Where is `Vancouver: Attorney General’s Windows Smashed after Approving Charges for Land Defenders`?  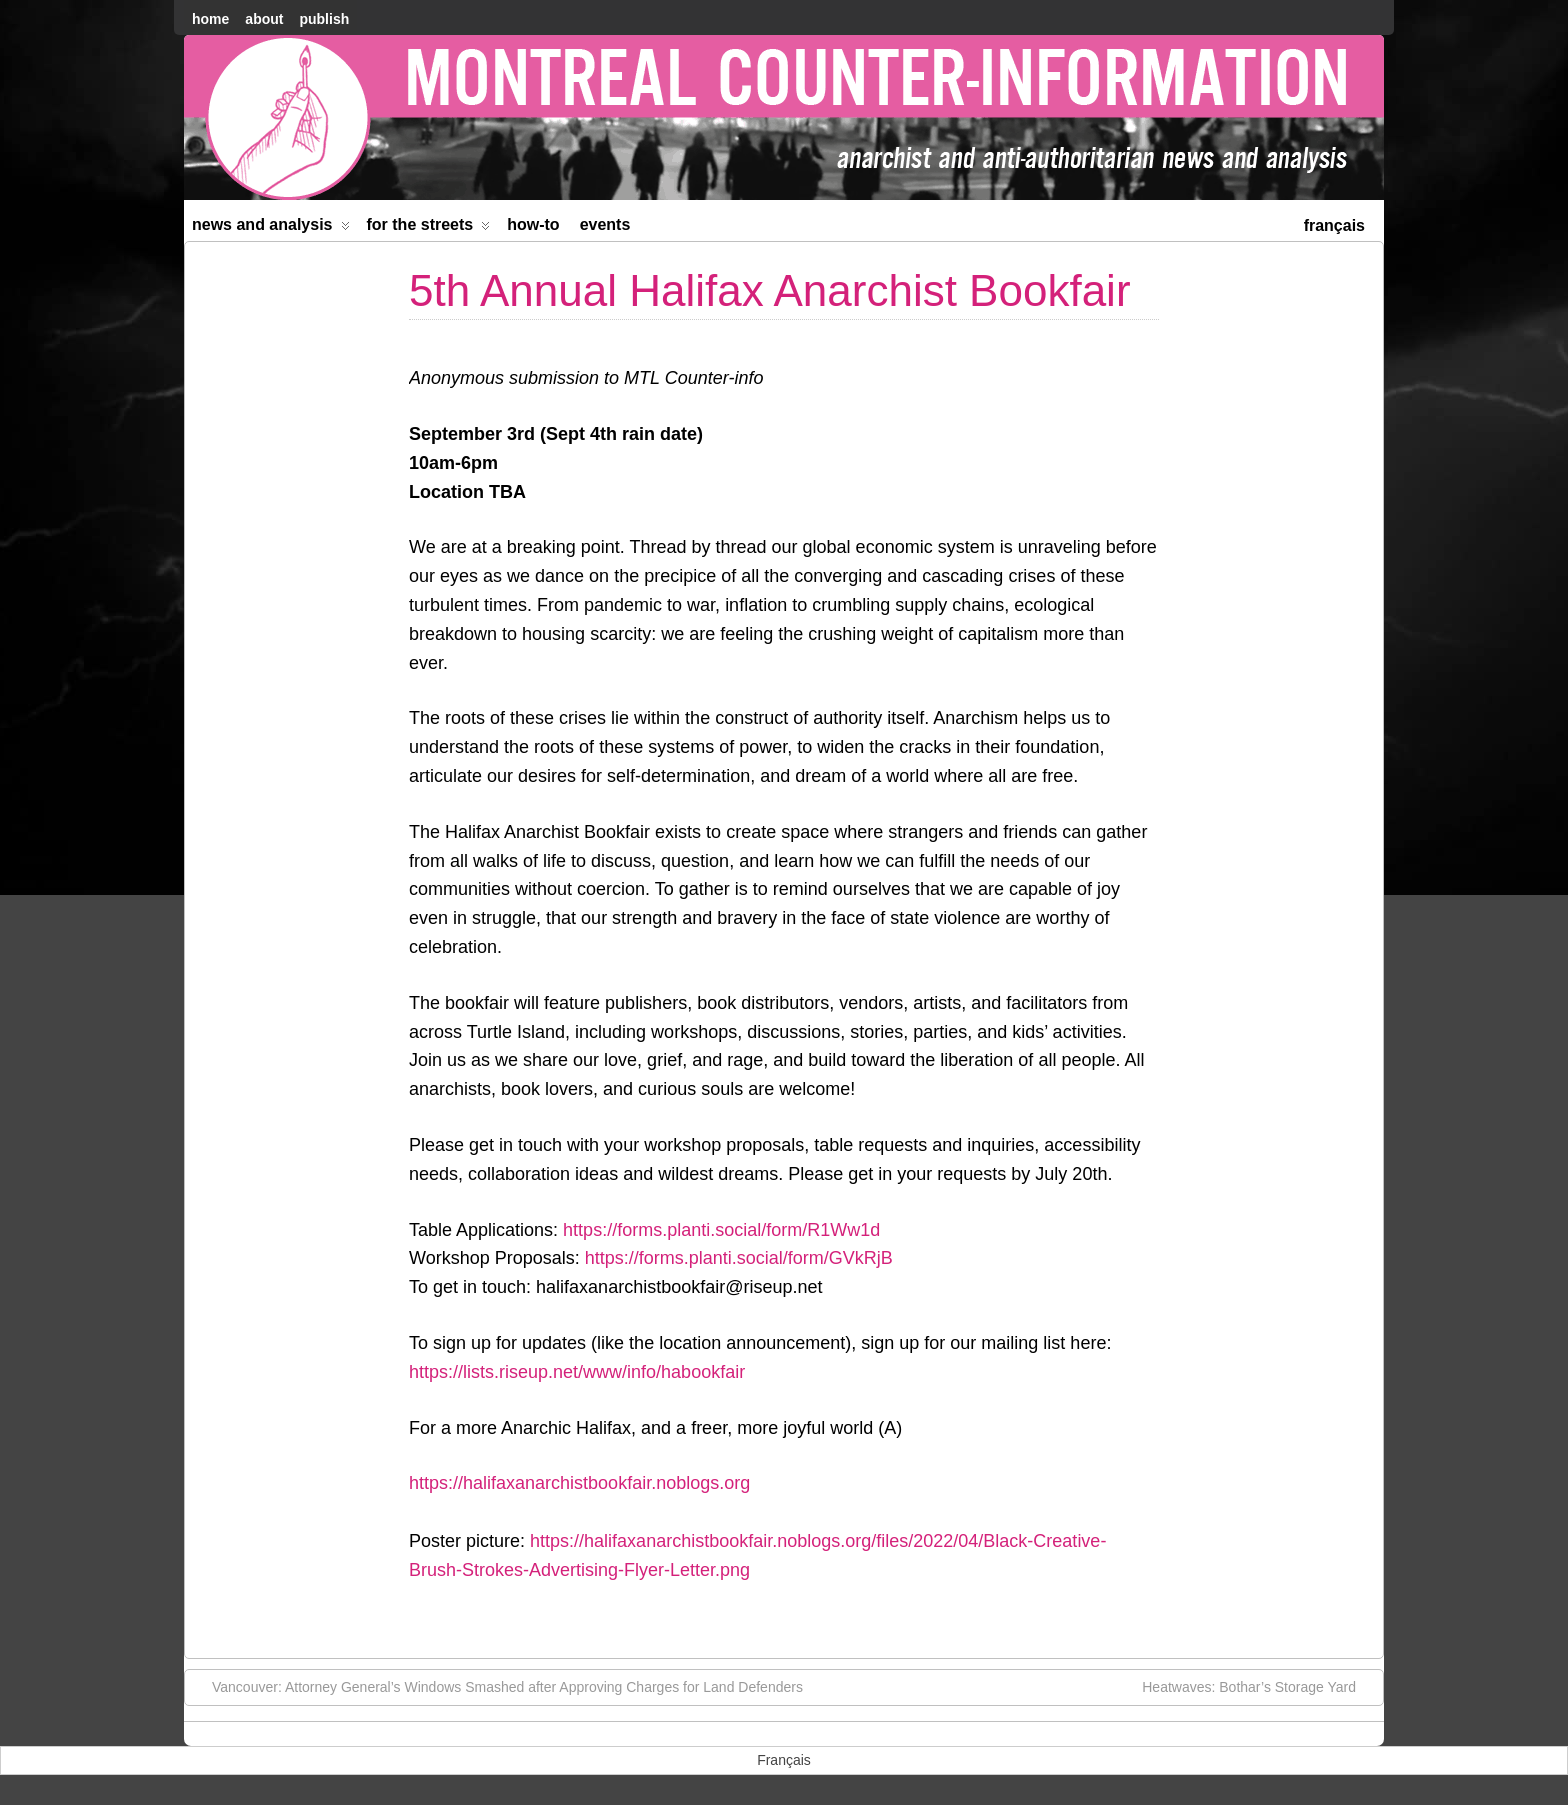
Vancouver: Attorney General’s Windows Smashed after Approving Charges for Land Defenders is located at coordinates (497, 1686).